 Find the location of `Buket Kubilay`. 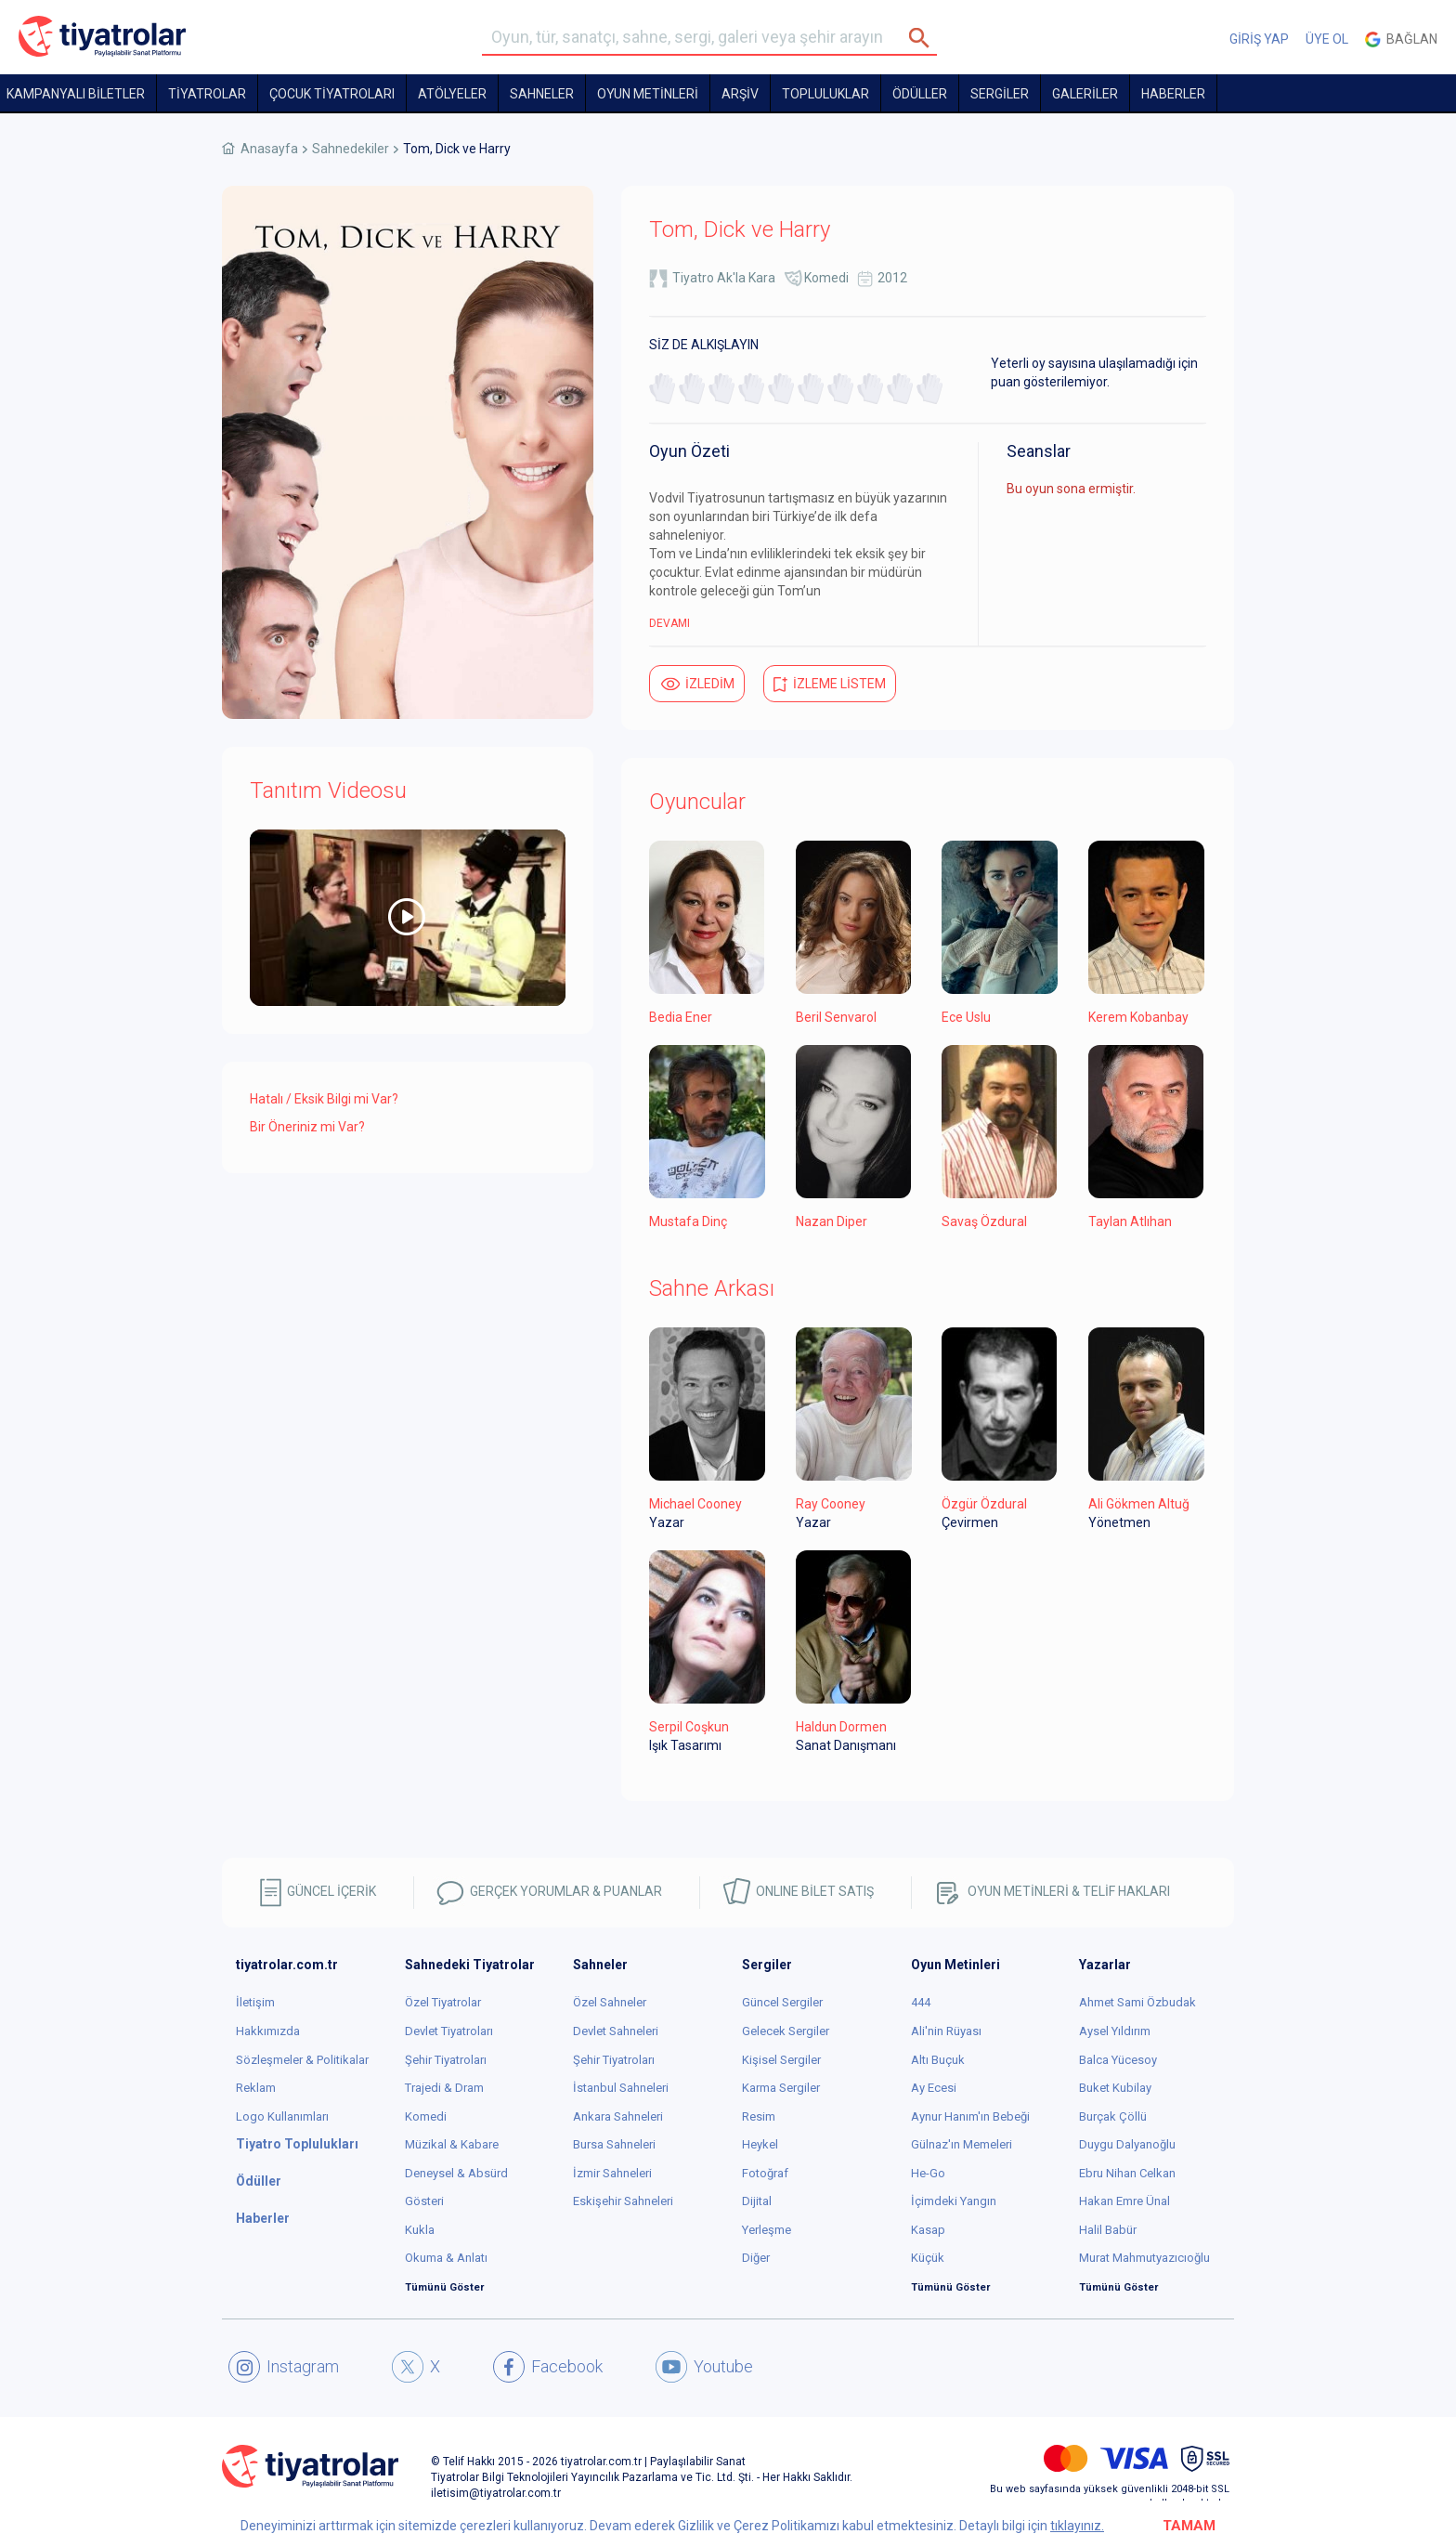

Buket Kubilay is located at coordinates (1115, 2088).